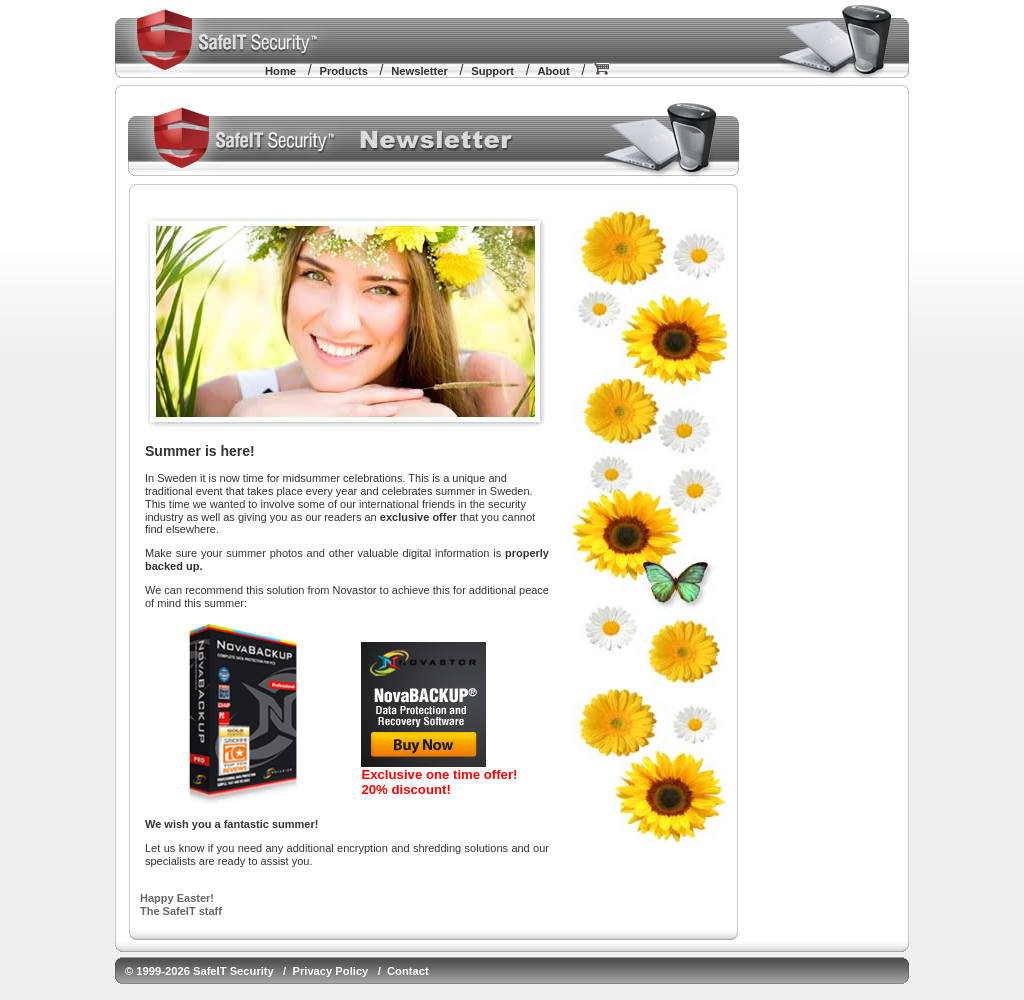 The image size is (1024, 1000). What do you see at coordinates (419, 71) in the screenshot?
I see `Newsletter` at bounding box center [419, 71].